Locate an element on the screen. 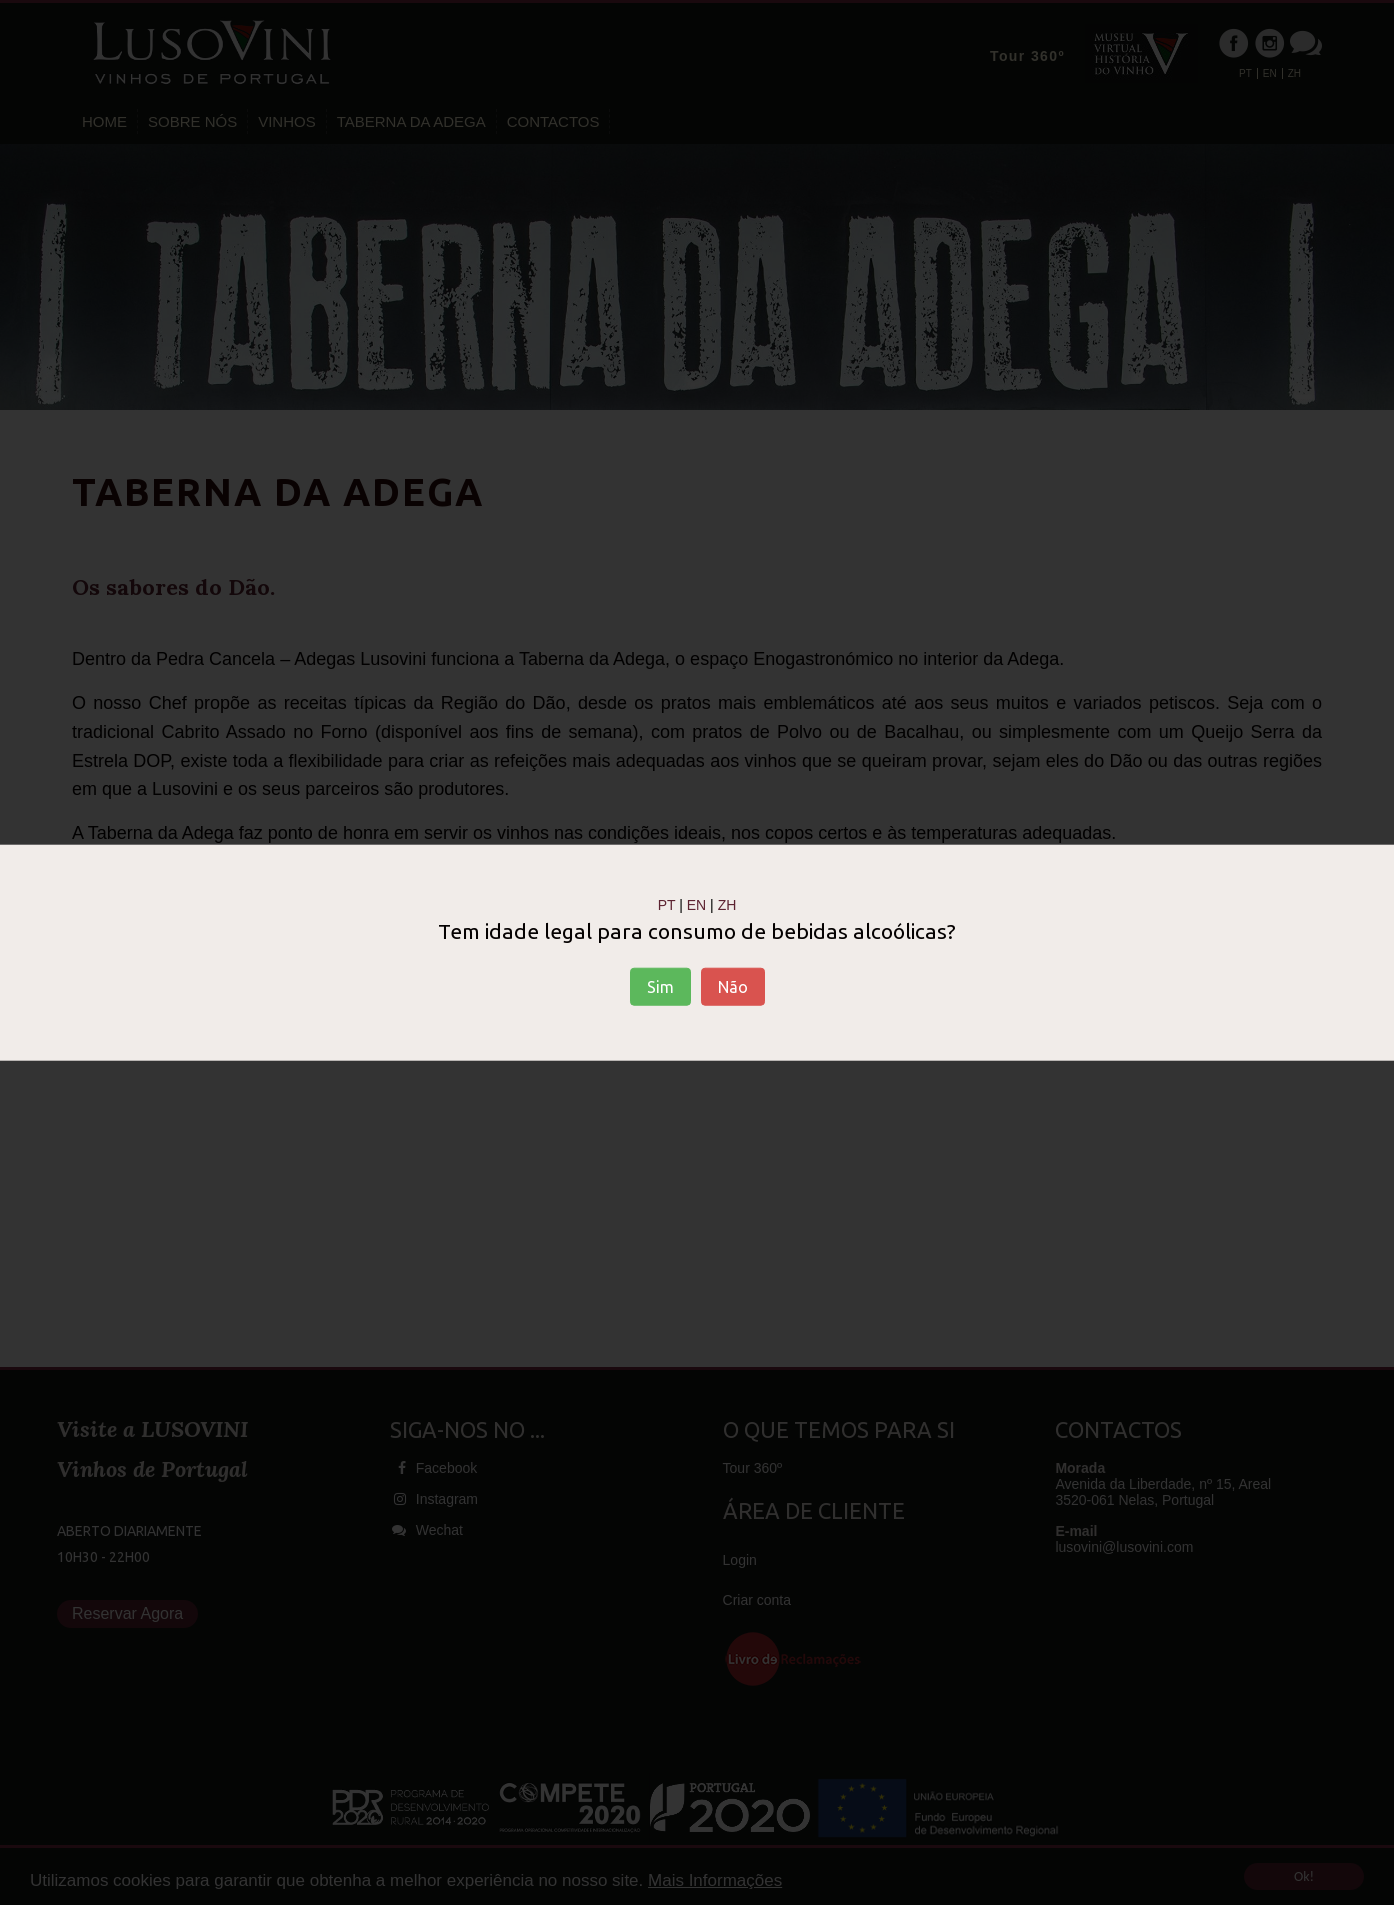 This screenshot has width=1394, height=1905. Não is located at coordinates (733, 987).